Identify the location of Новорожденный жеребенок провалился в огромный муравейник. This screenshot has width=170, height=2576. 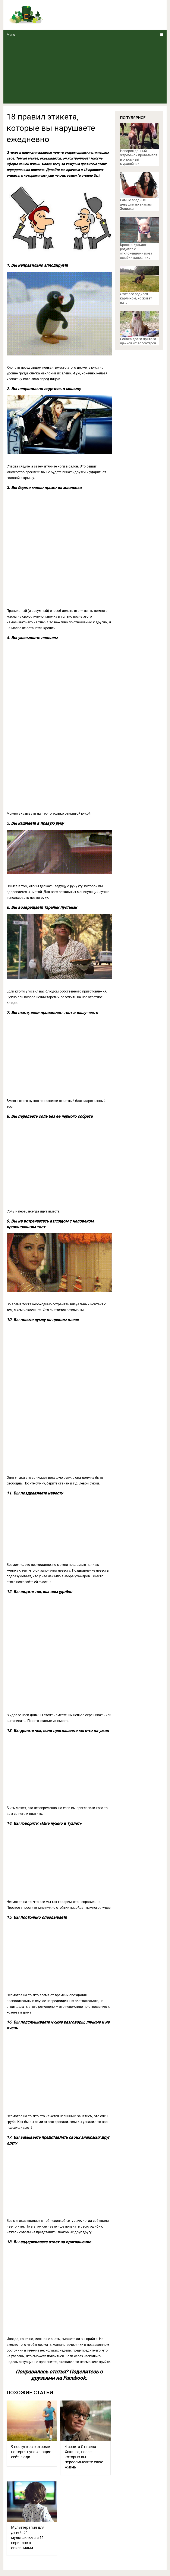
(138, 157).